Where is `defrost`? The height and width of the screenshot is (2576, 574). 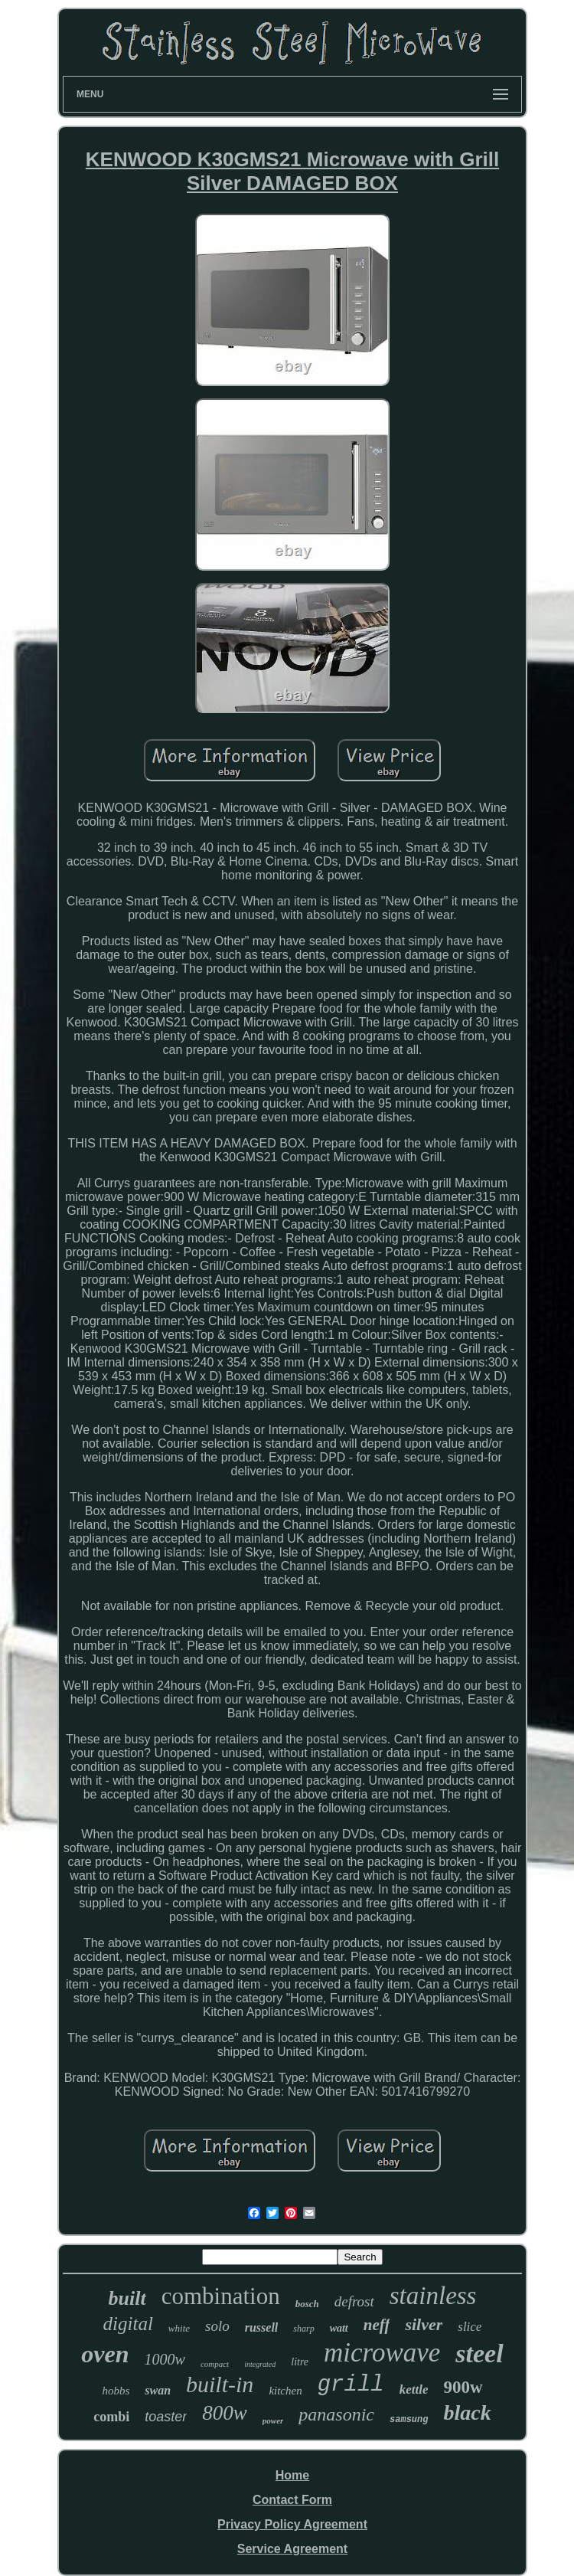
defrost is located at coordinates (354, 2301).